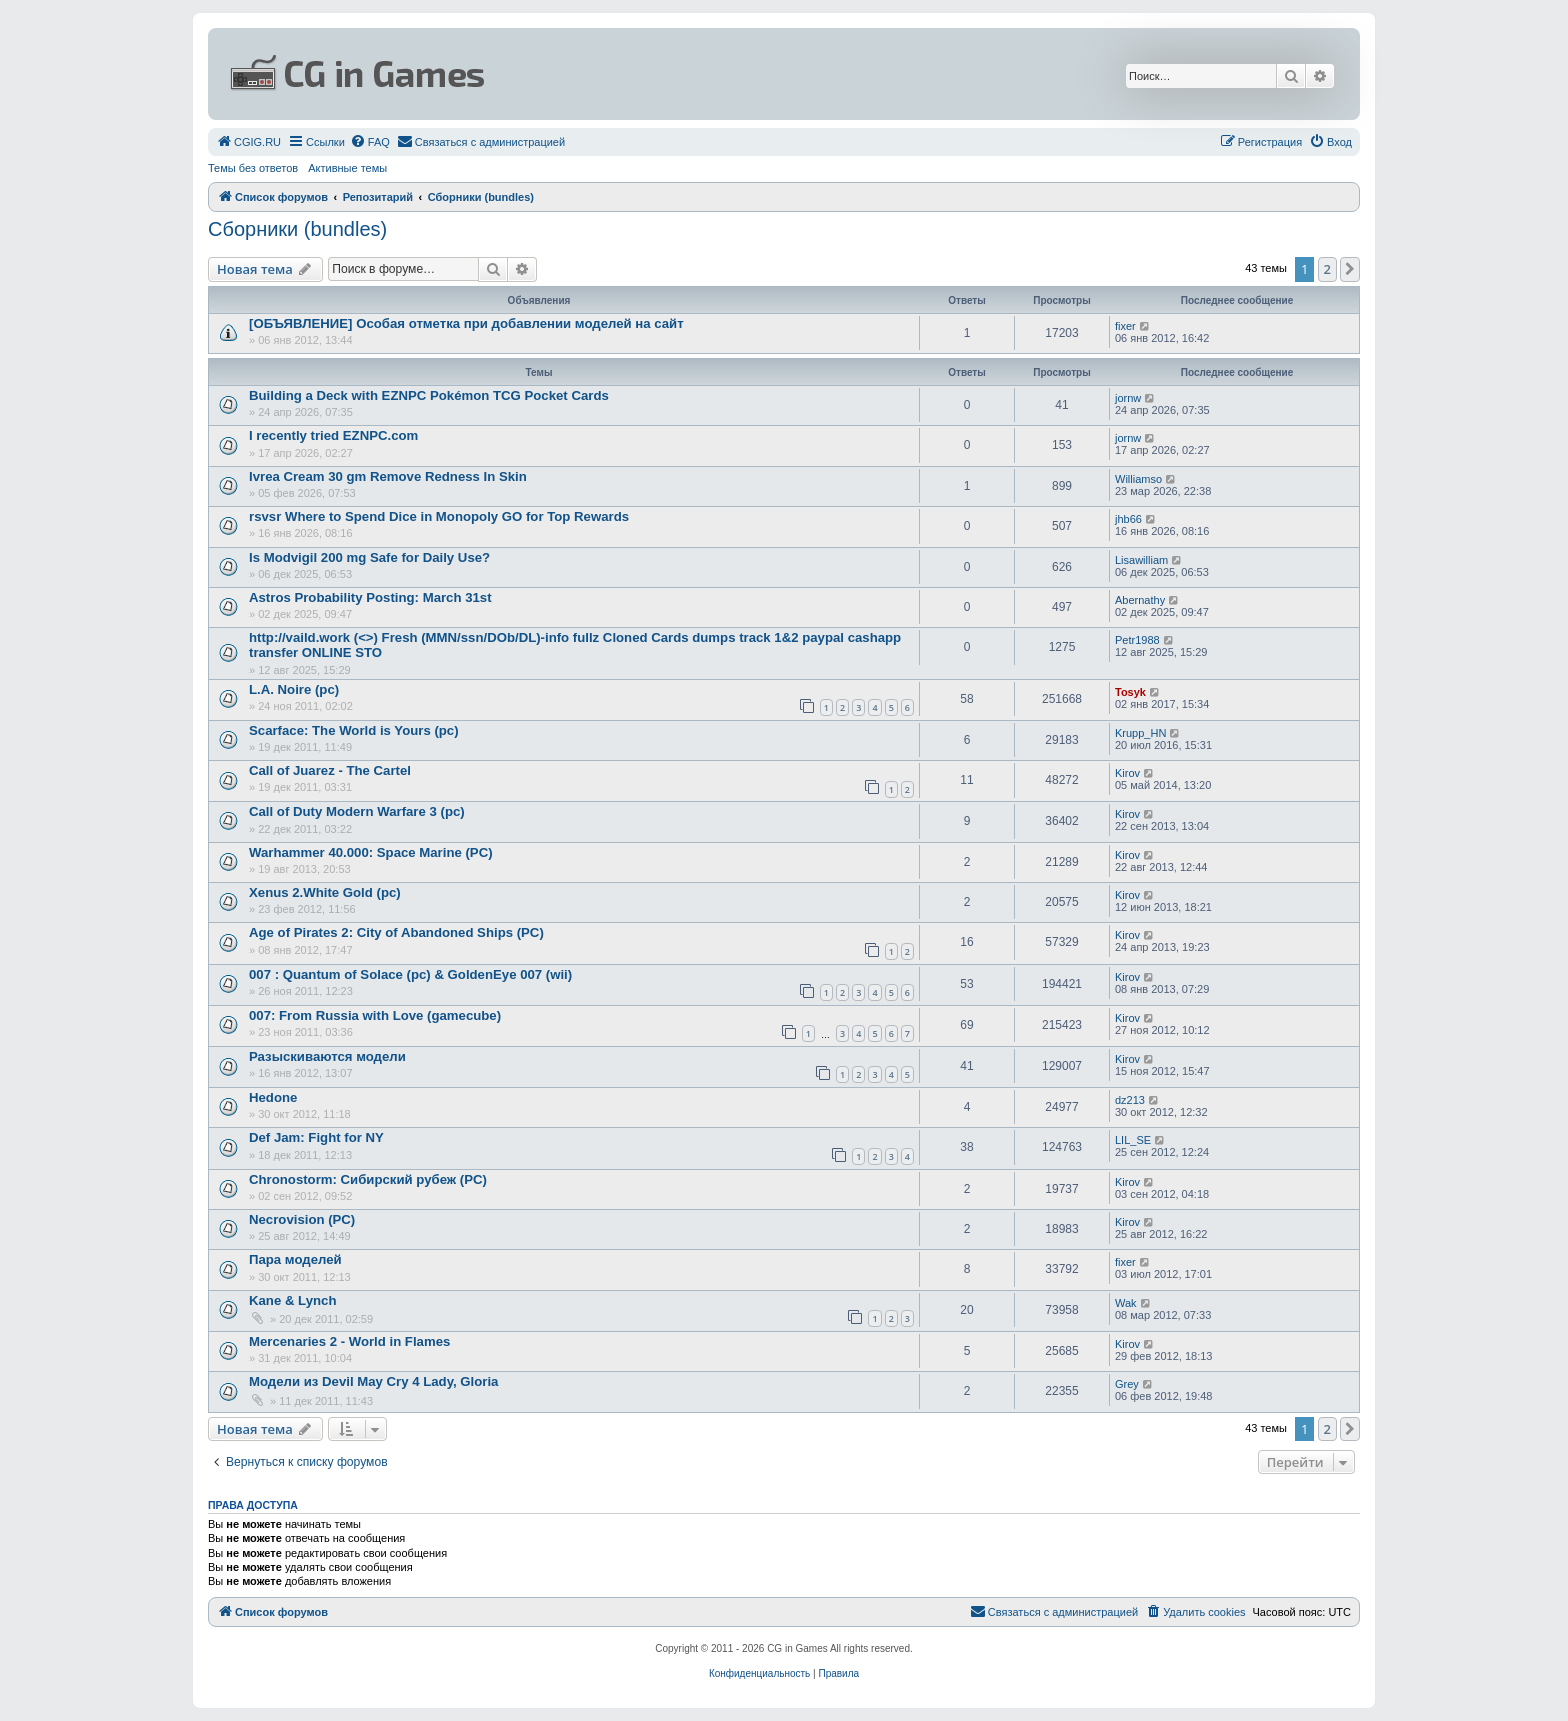 This screenshot has width=1568, height=1721. What do you see at coordinates (253, 168) in the screenshot?
I see `Темы без ответов` at bounding box center [253, 168].